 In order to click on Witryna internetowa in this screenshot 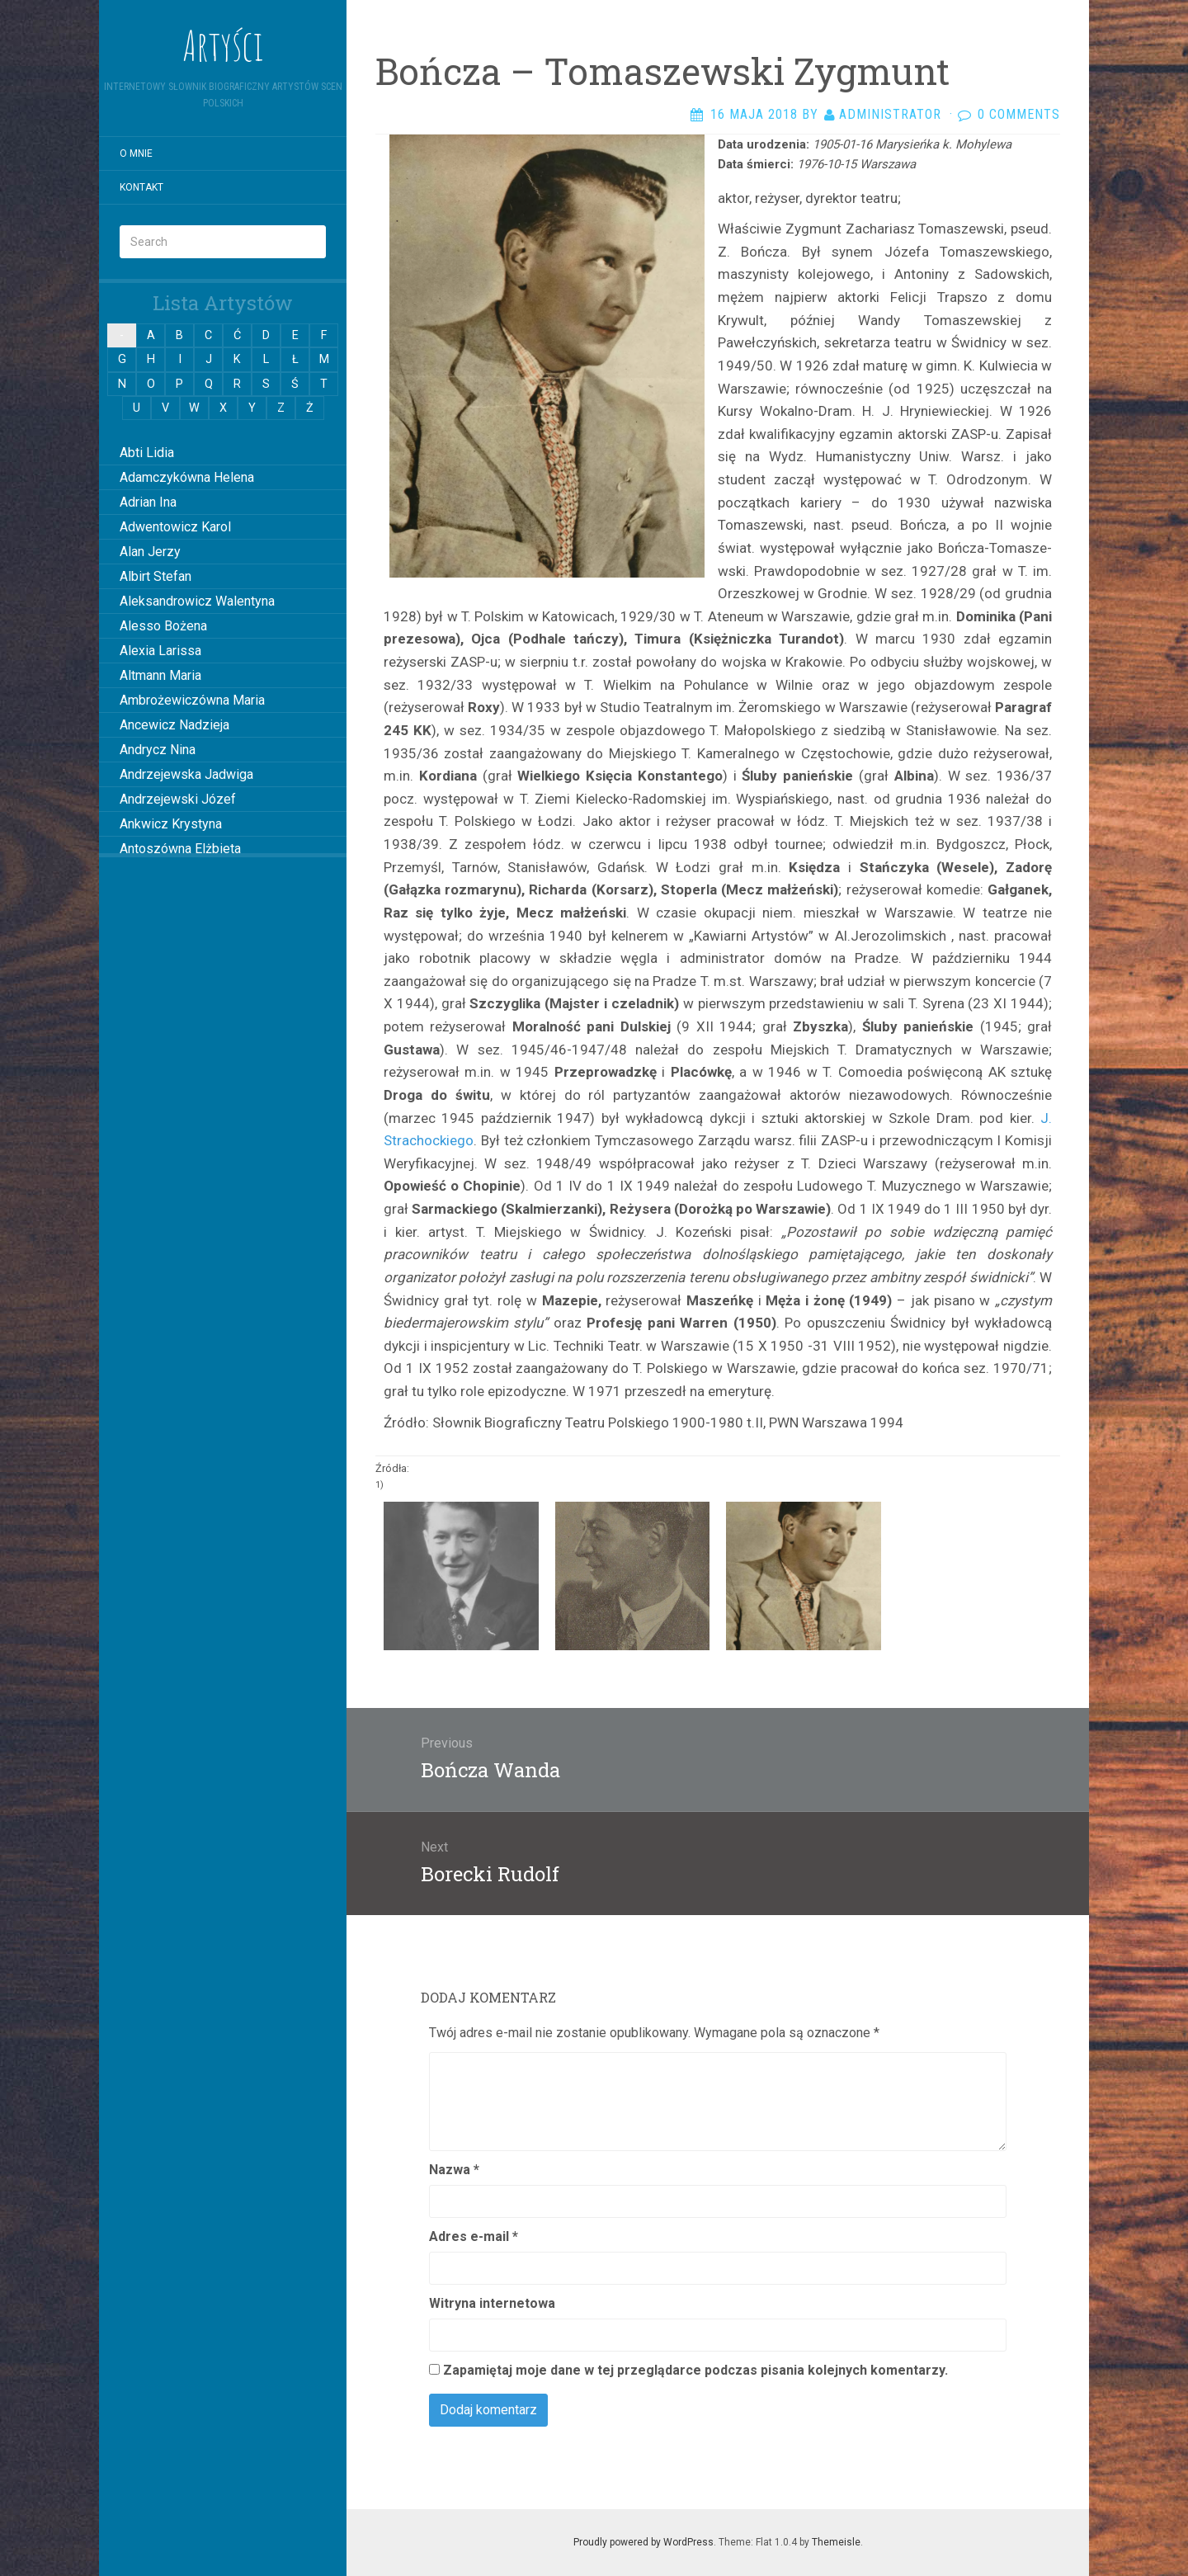, I will do `click(492, 2303)`.